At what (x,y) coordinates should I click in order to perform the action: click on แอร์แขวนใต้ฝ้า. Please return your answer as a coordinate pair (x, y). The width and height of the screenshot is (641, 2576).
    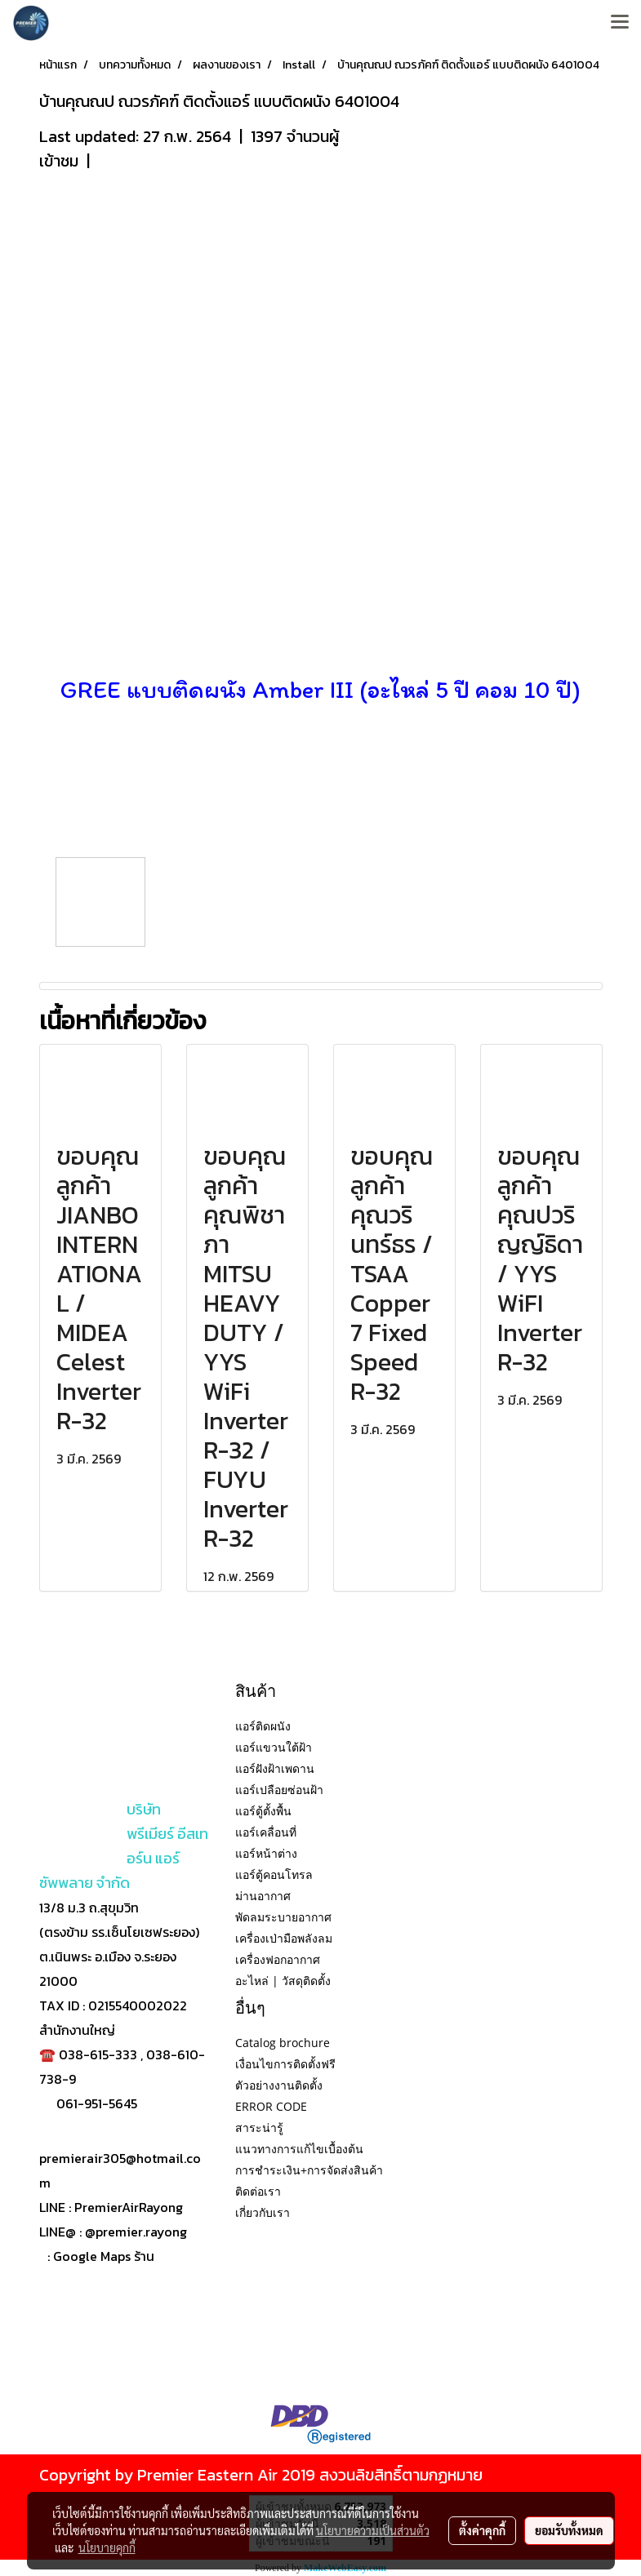
    Looking at the image, I should click on (273, 1747).